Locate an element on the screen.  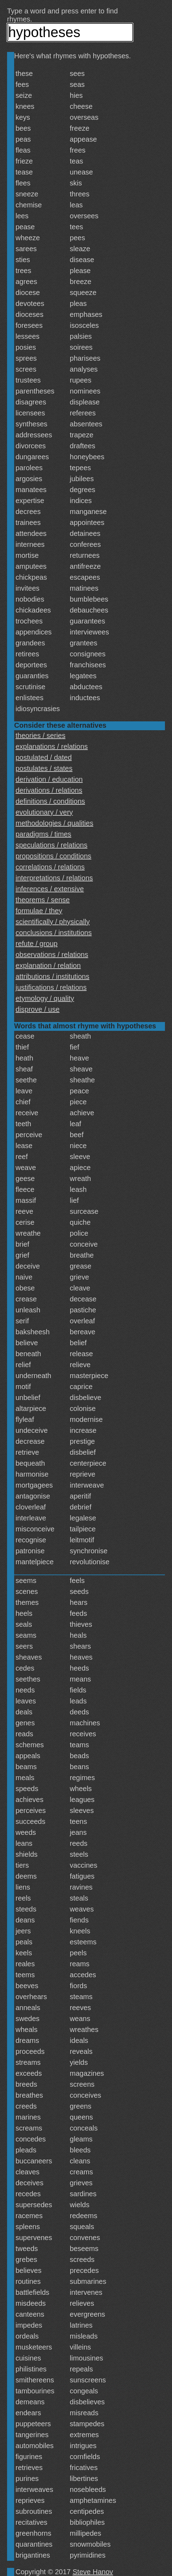
disprove / use is located at coordinates (38, 1009).